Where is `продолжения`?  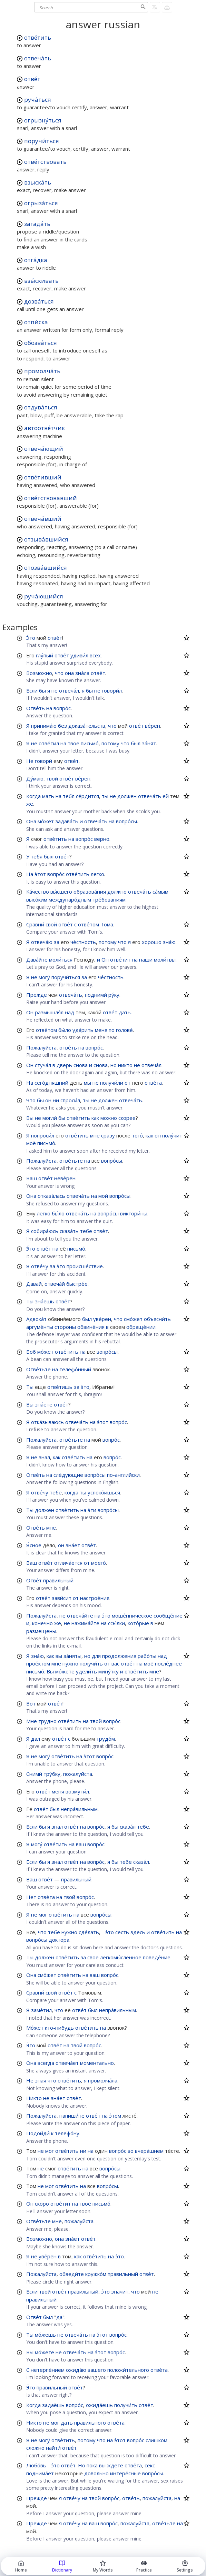 продолжения is located at coordinates (119, 1655).